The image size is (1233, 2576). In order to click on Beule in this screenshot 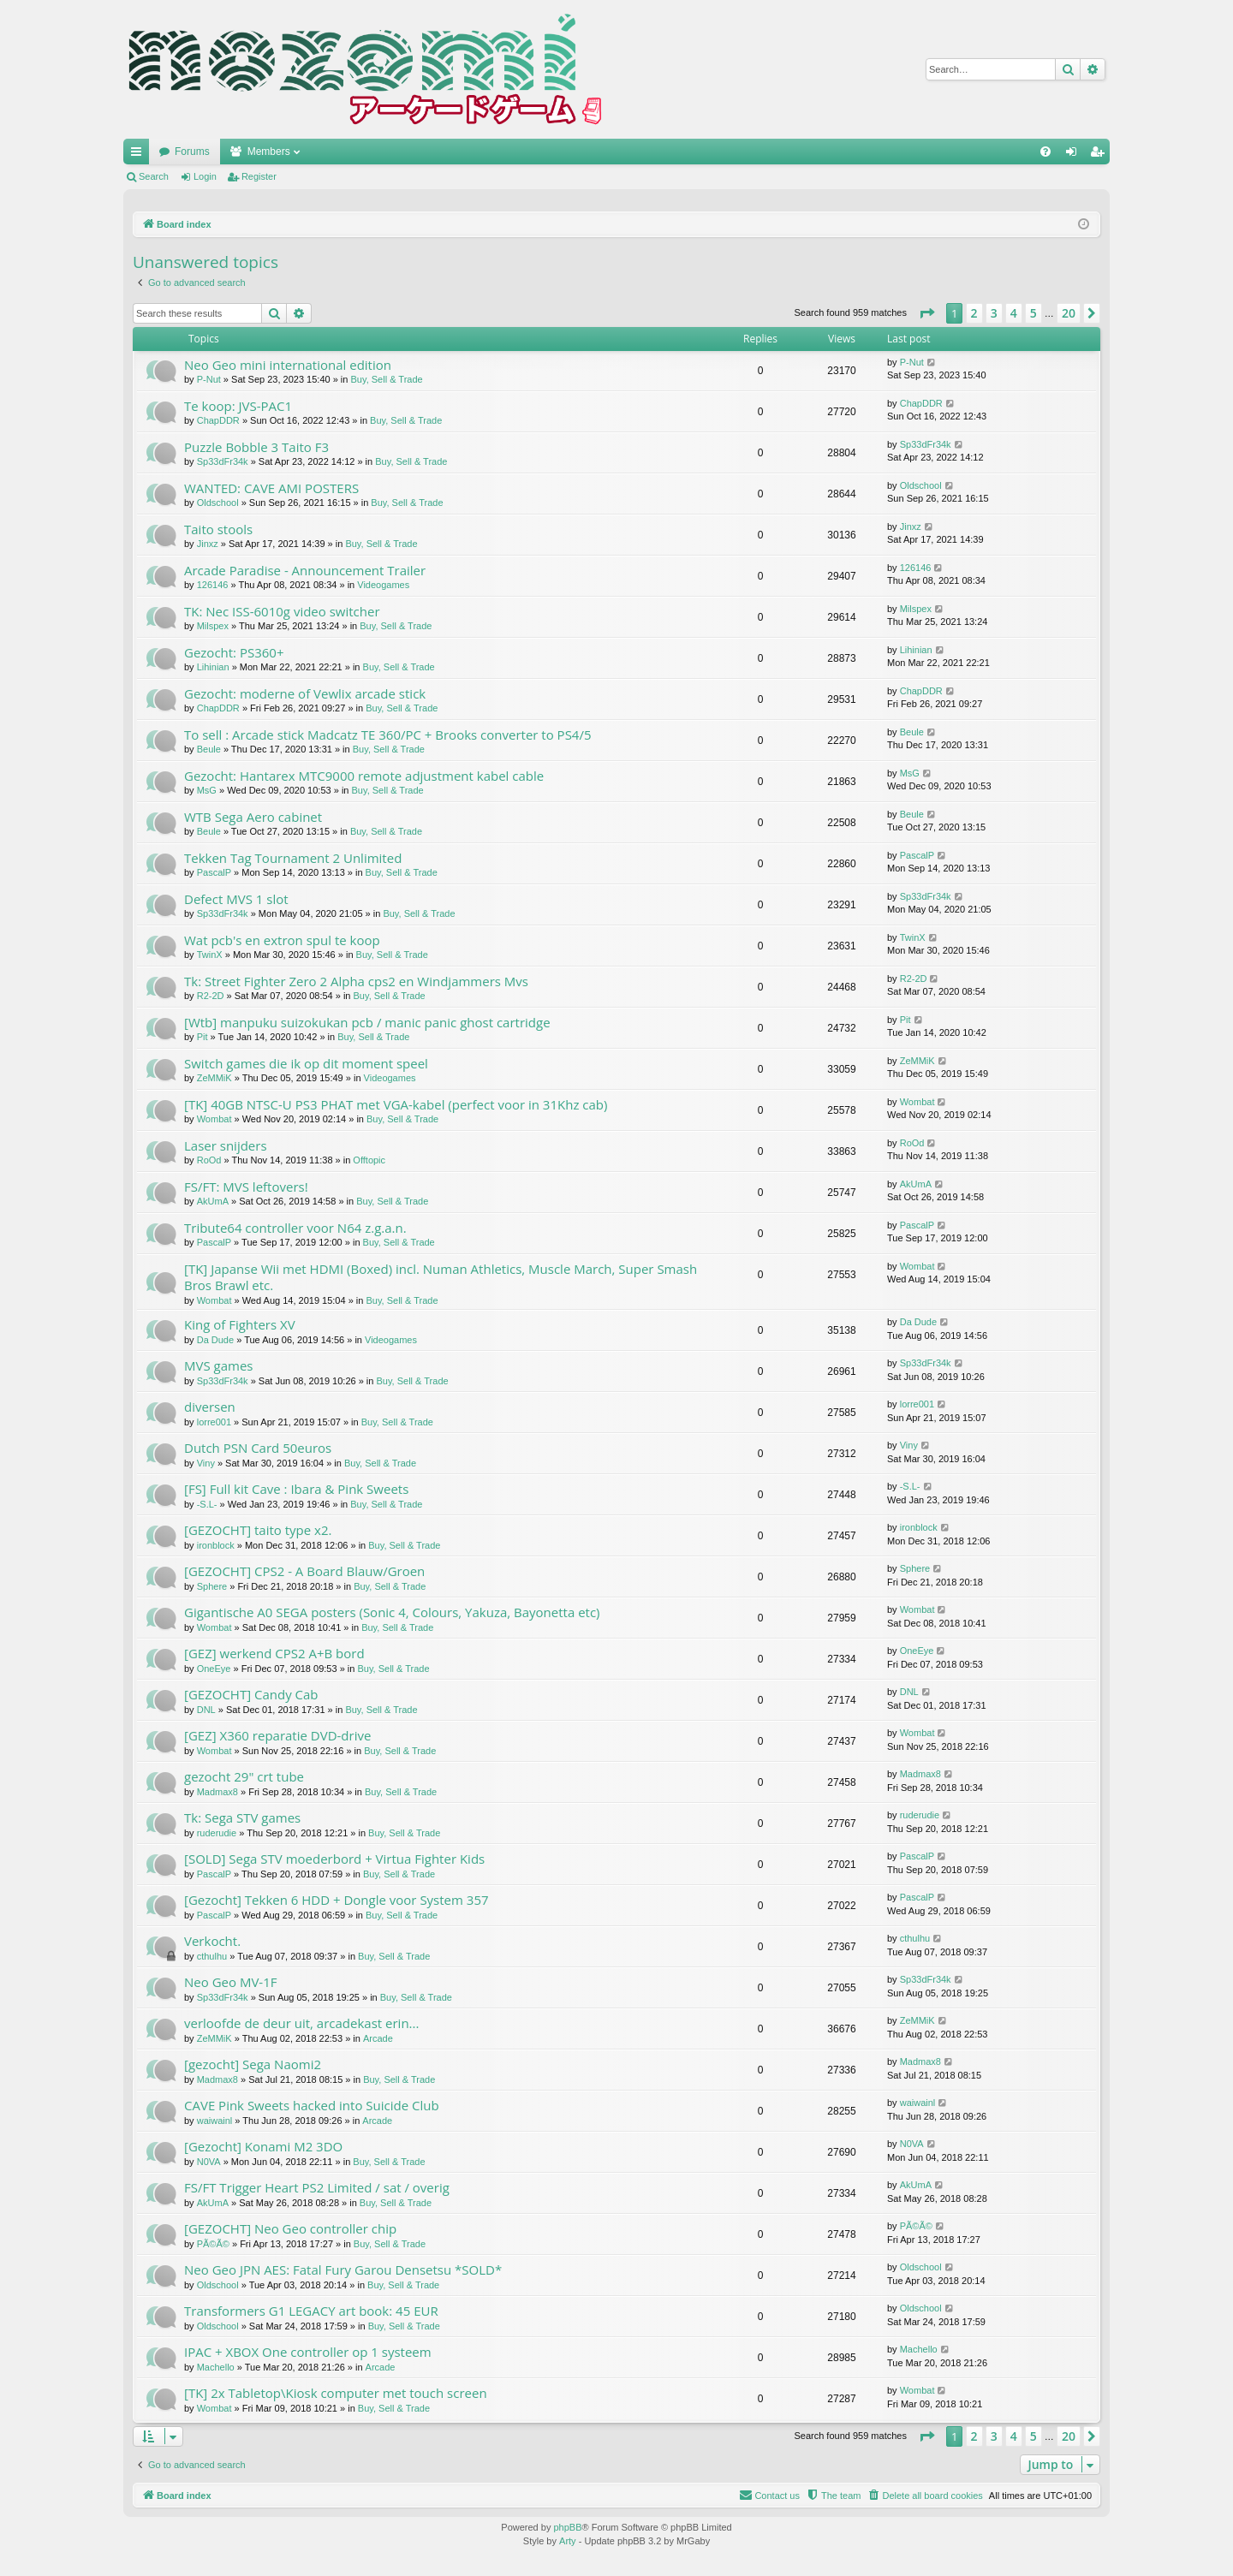, I will do `click(209, 749)`.